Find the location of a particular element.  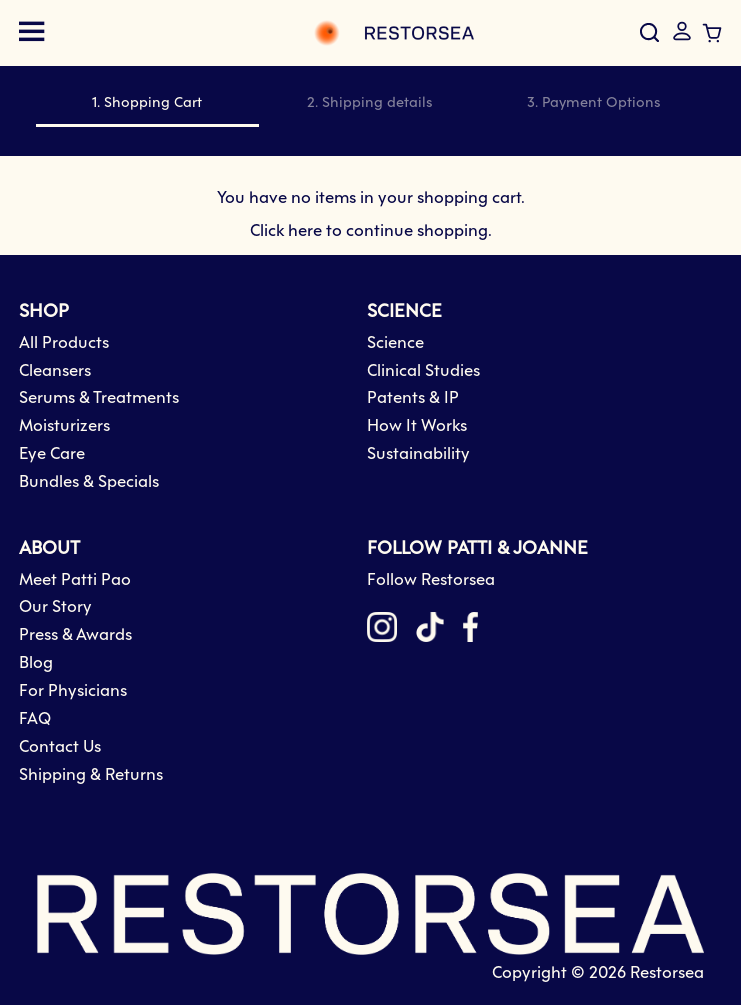

Patents & IP is located at coordinates (413, 398).